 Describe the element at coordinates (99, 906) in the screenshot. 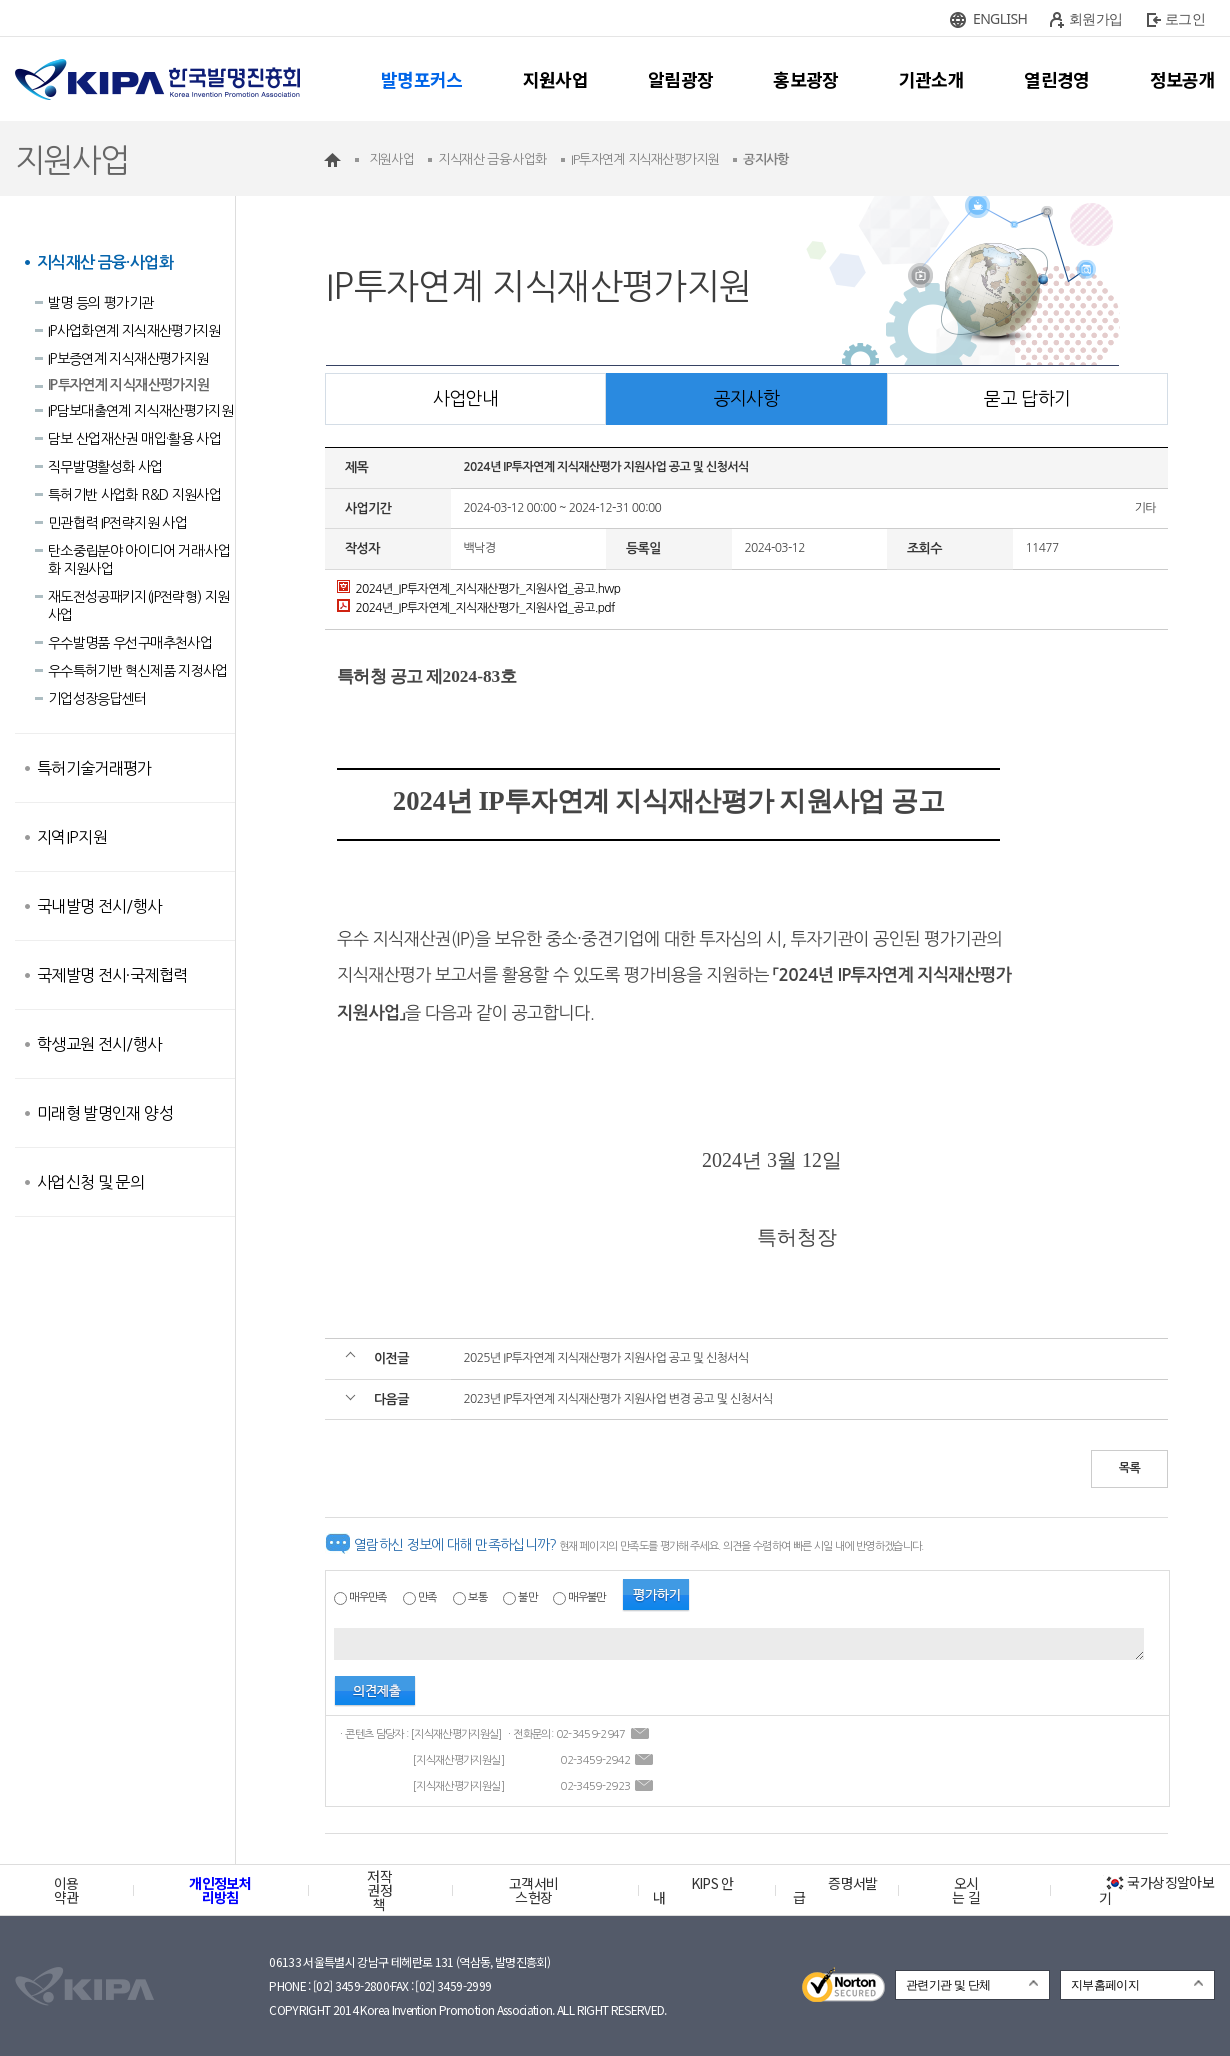

I see `국내발명 전시/행사` at that location.